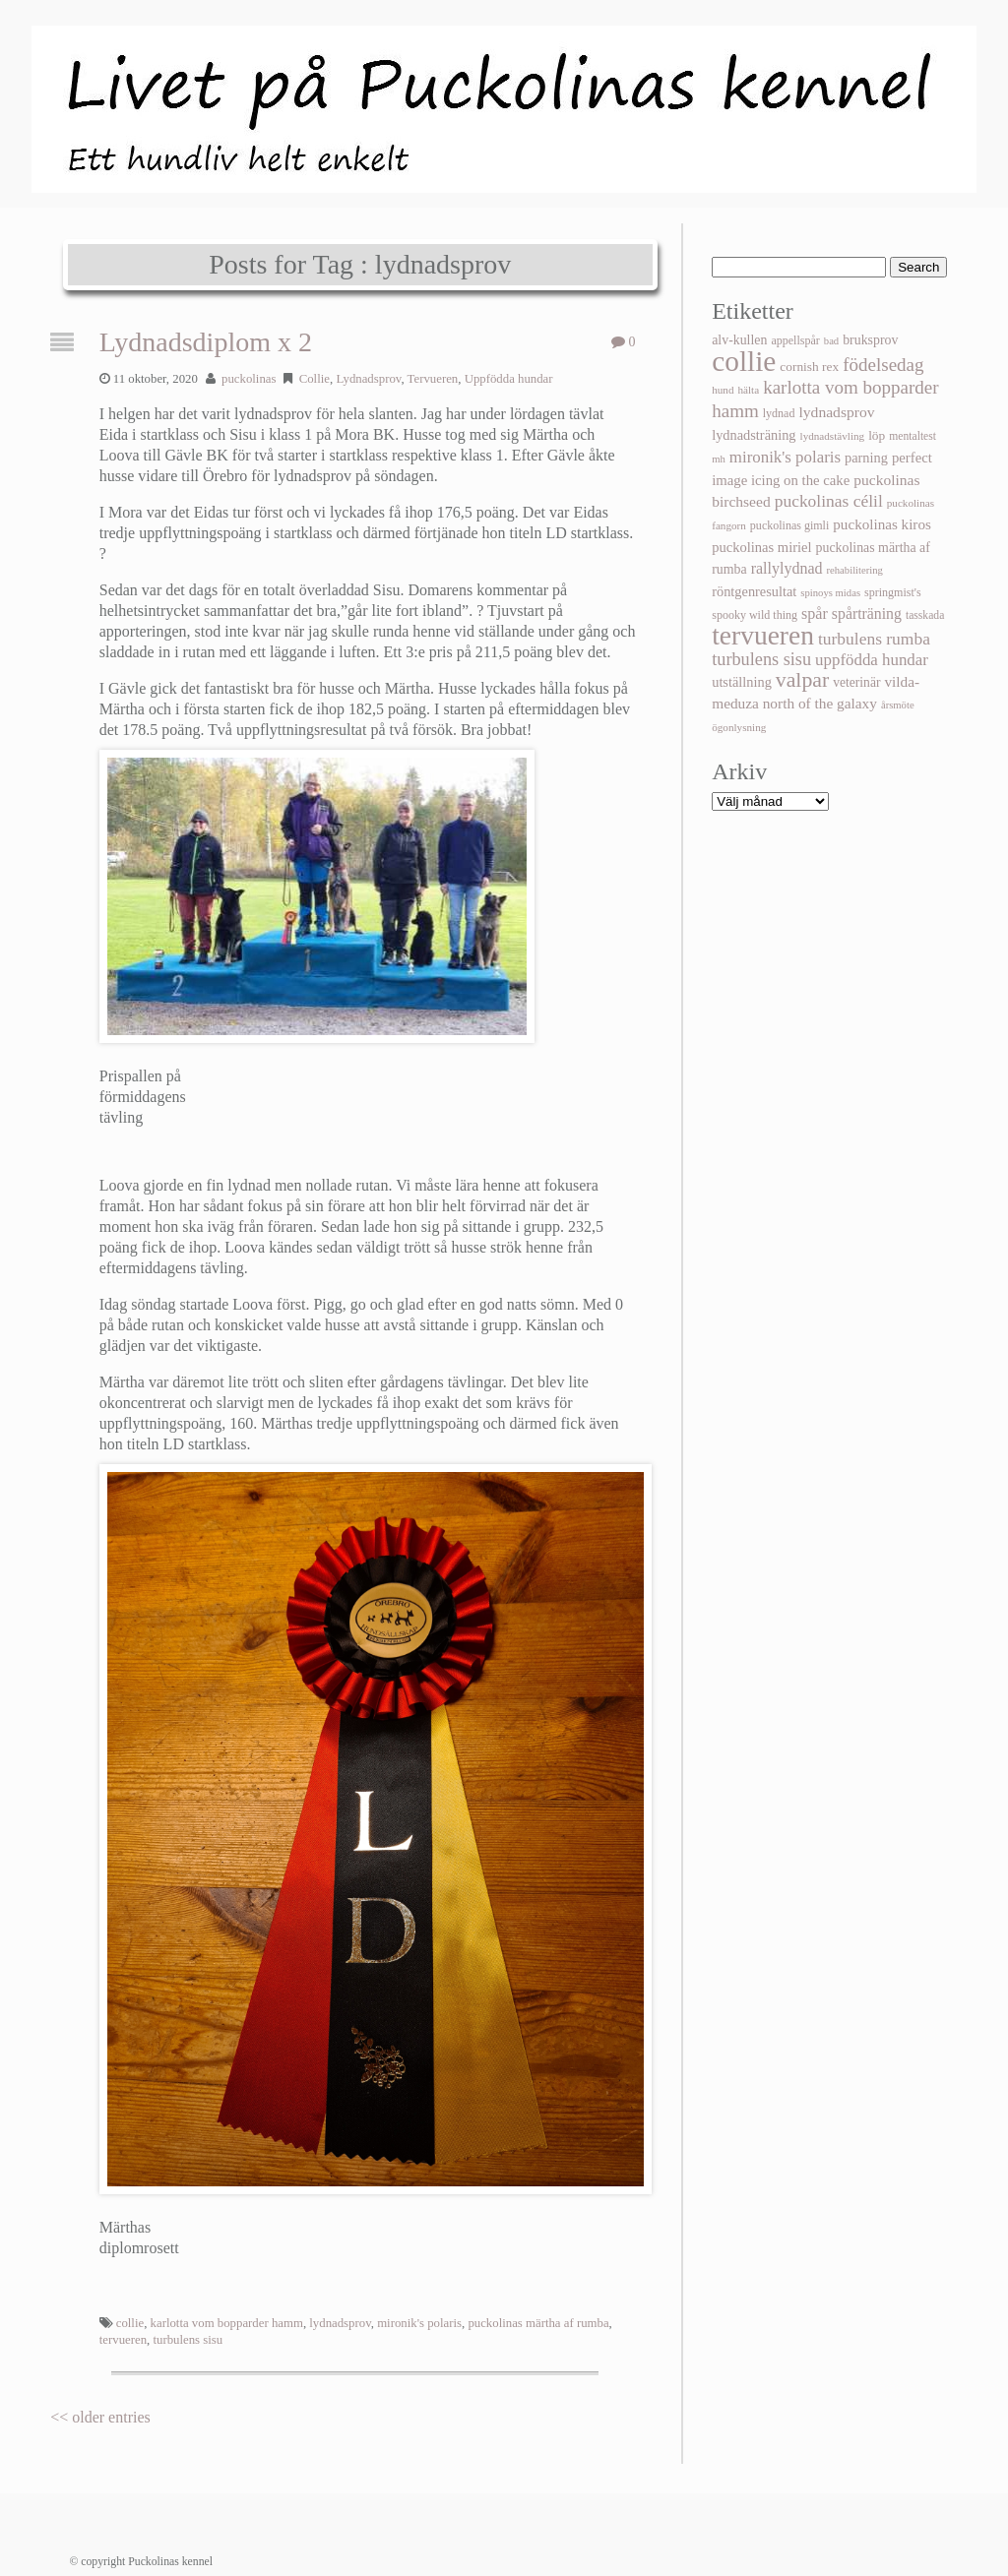 This screenshot has width=1008, height=2576. I want to click on Collie, so click(314, 379).